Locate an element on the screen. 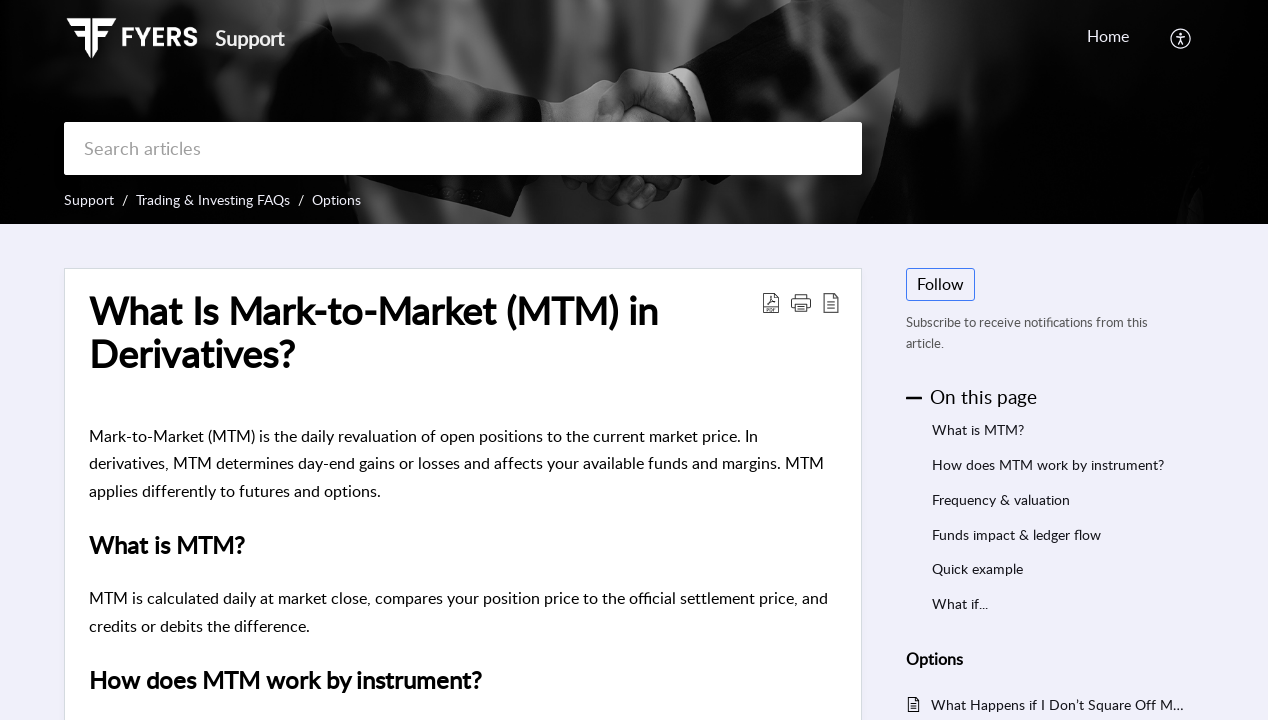  Support is located at coordinates (89, 199).